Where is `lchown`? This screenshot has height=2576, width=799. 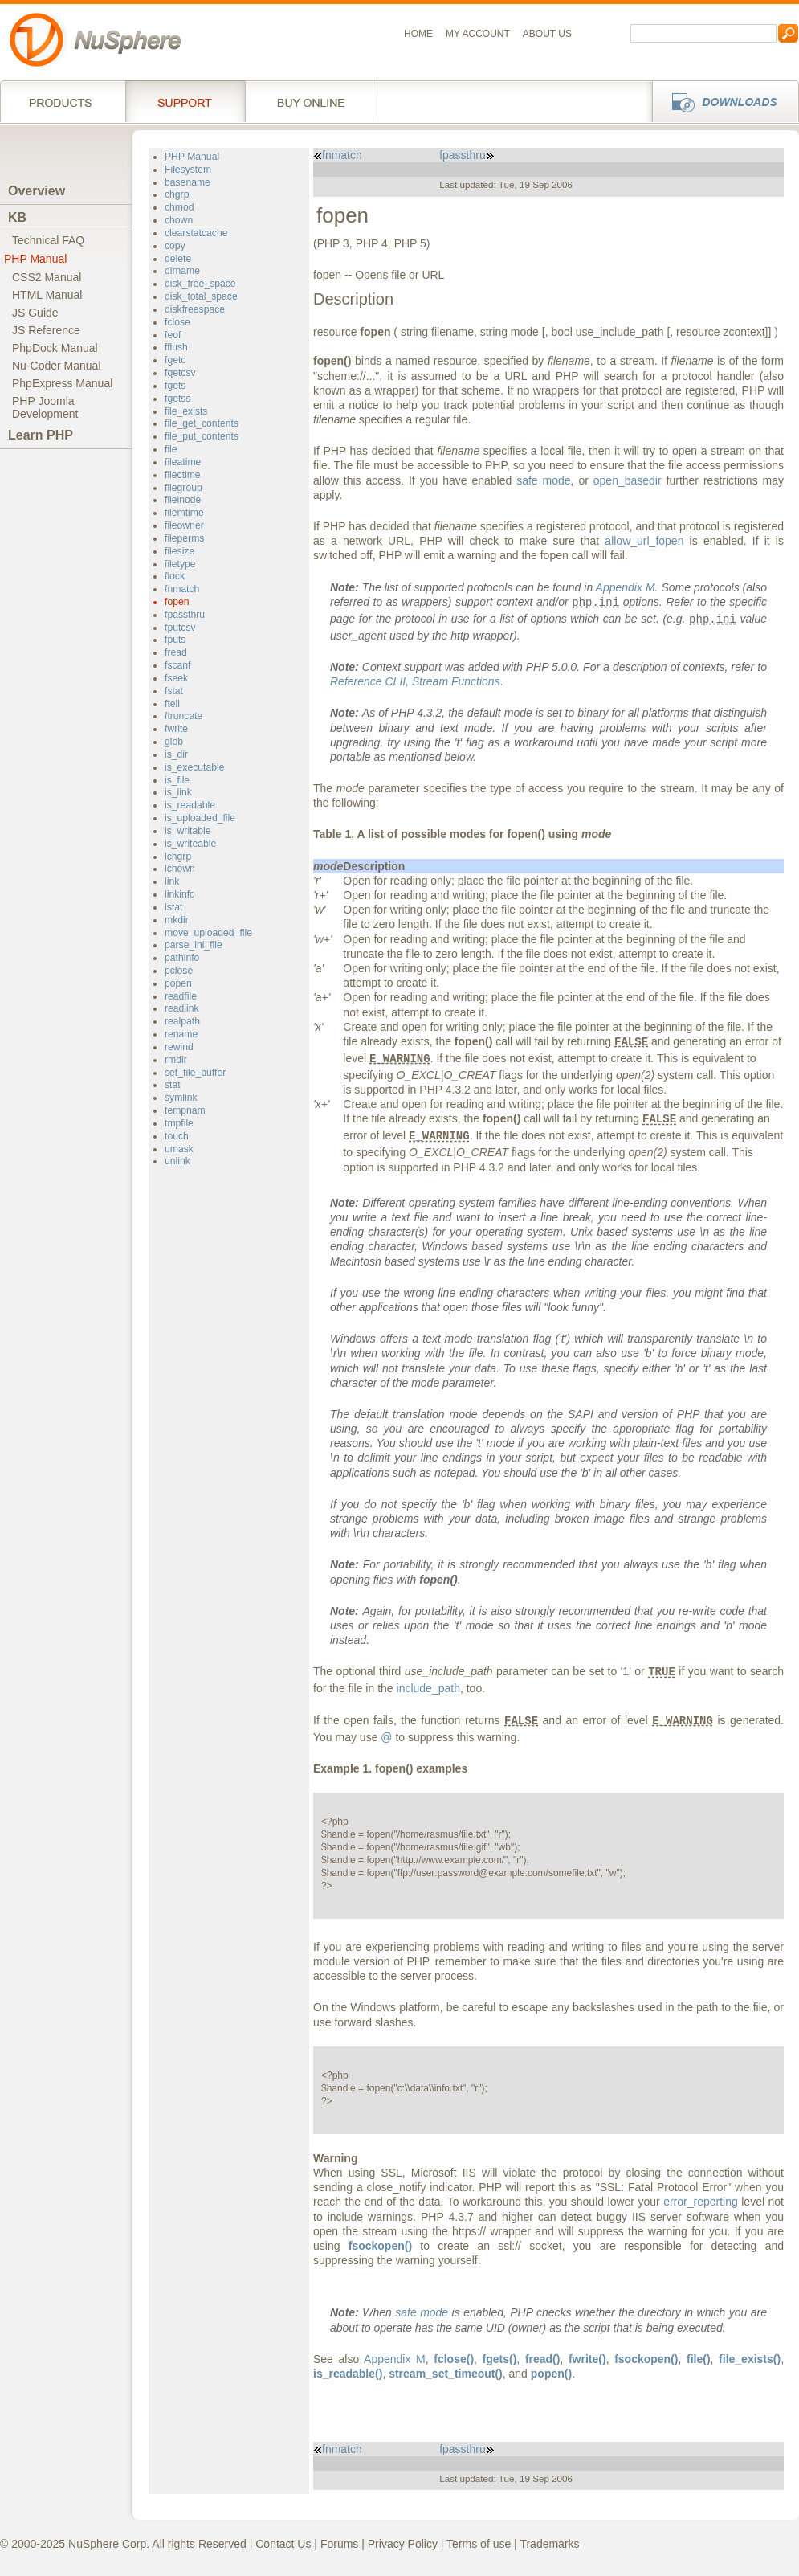
lchown is located at coordinates (180, 868).